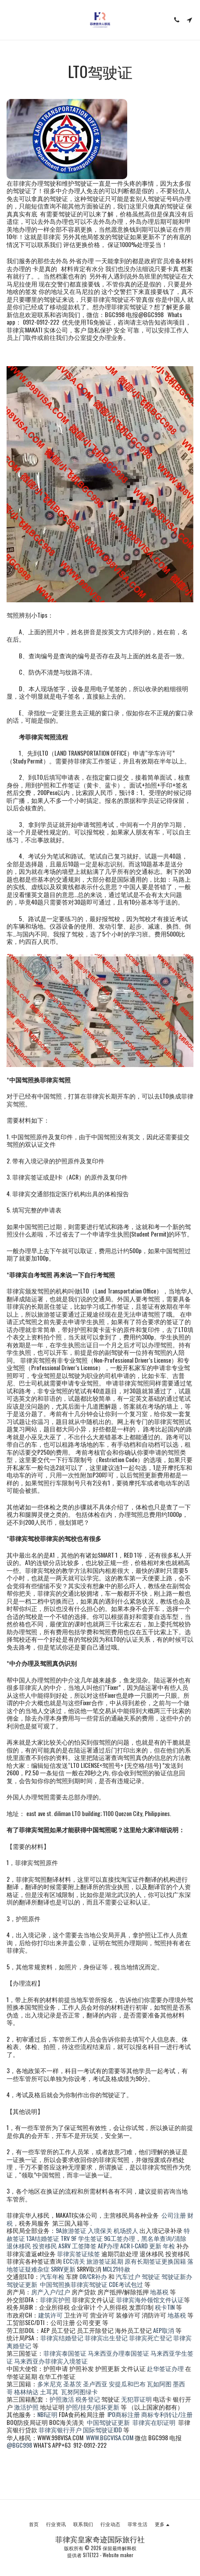 The image size is (200, 2576). What do you see at coordinates (140, 2245) in the screenshot?
I see `ACR I-CARD 更新` at bounding box center [140, 2245].